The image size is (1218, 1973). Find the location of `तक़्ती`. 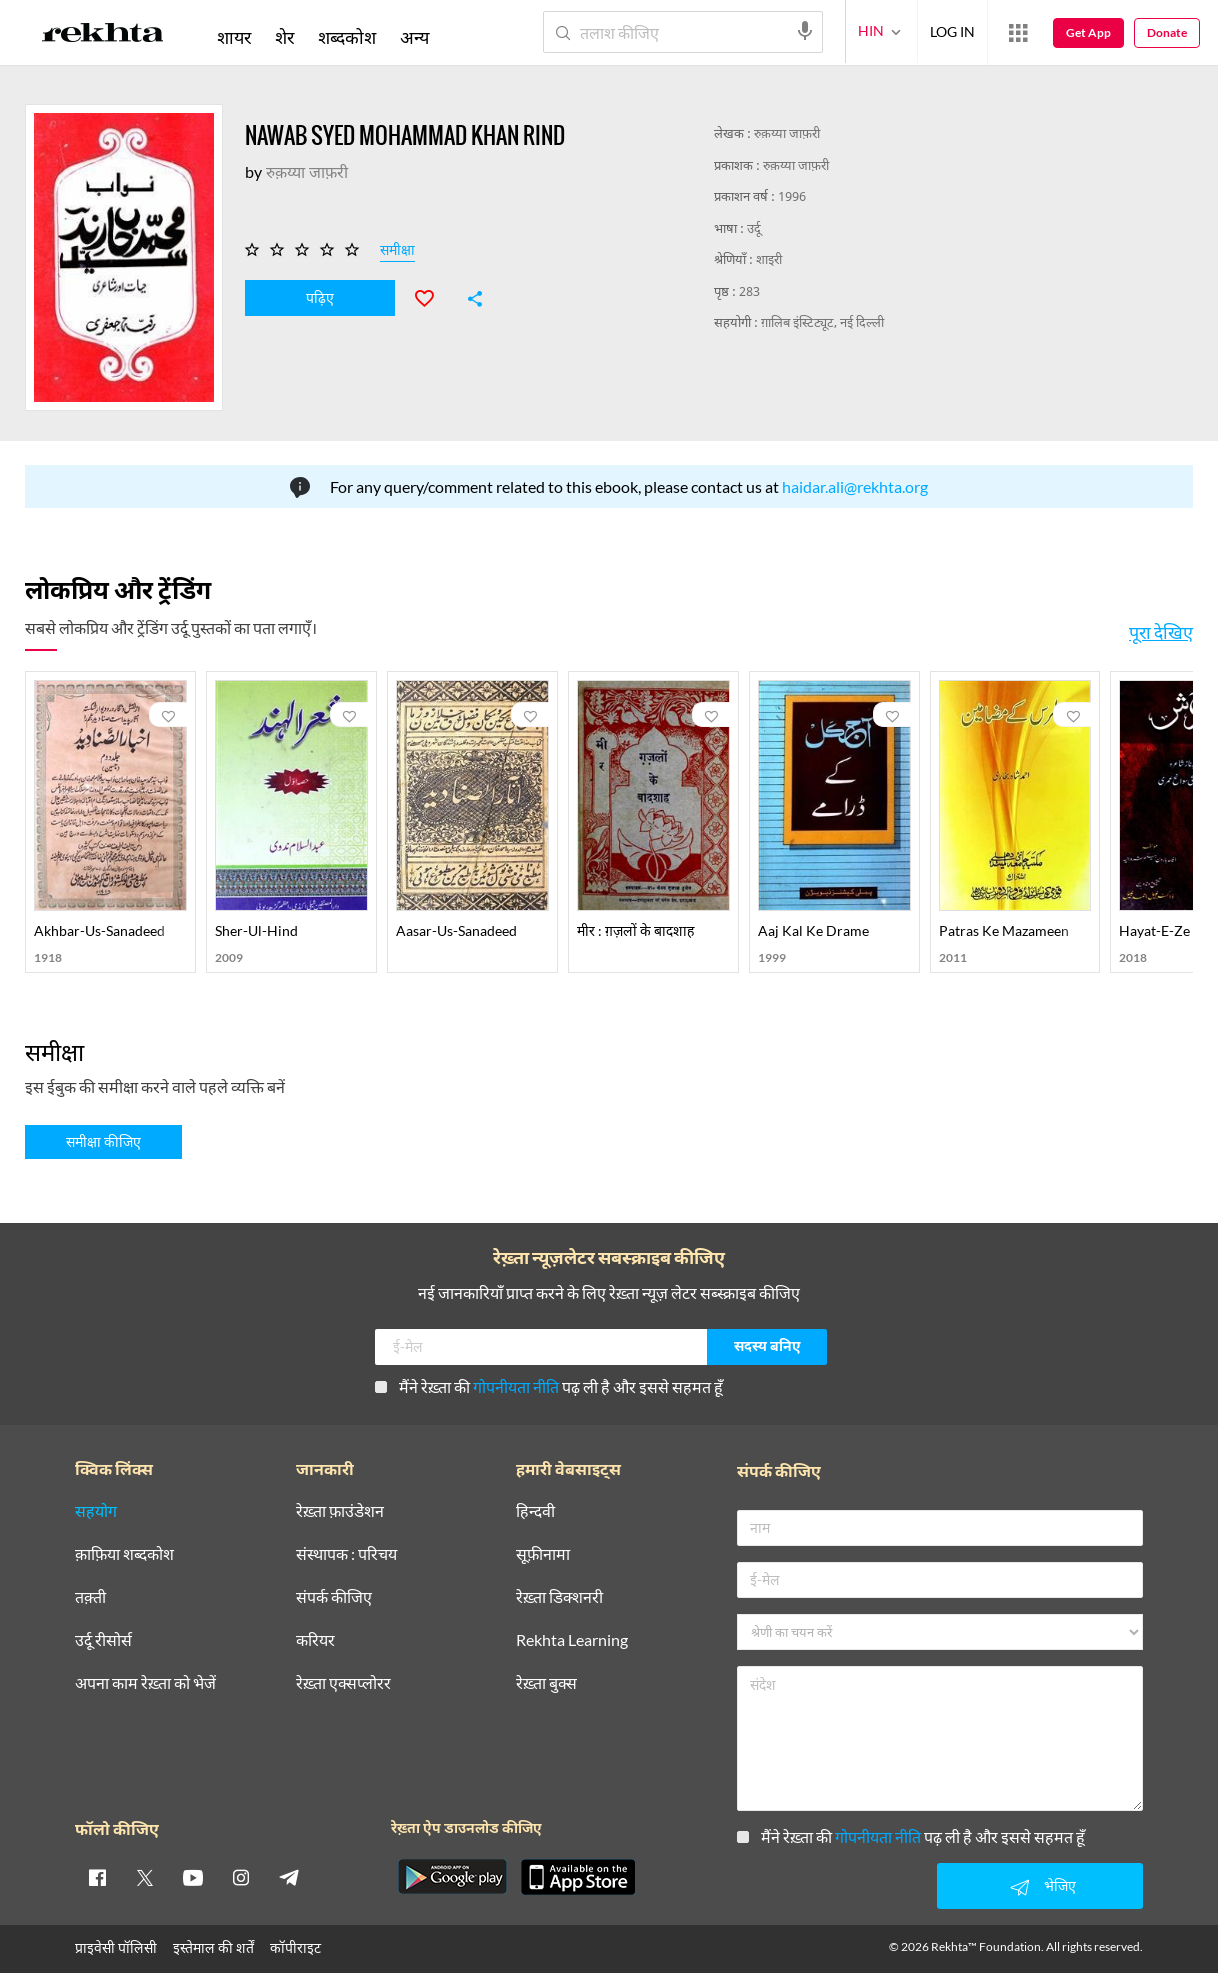

तक़्ती is located at coordinates (90, 1597).